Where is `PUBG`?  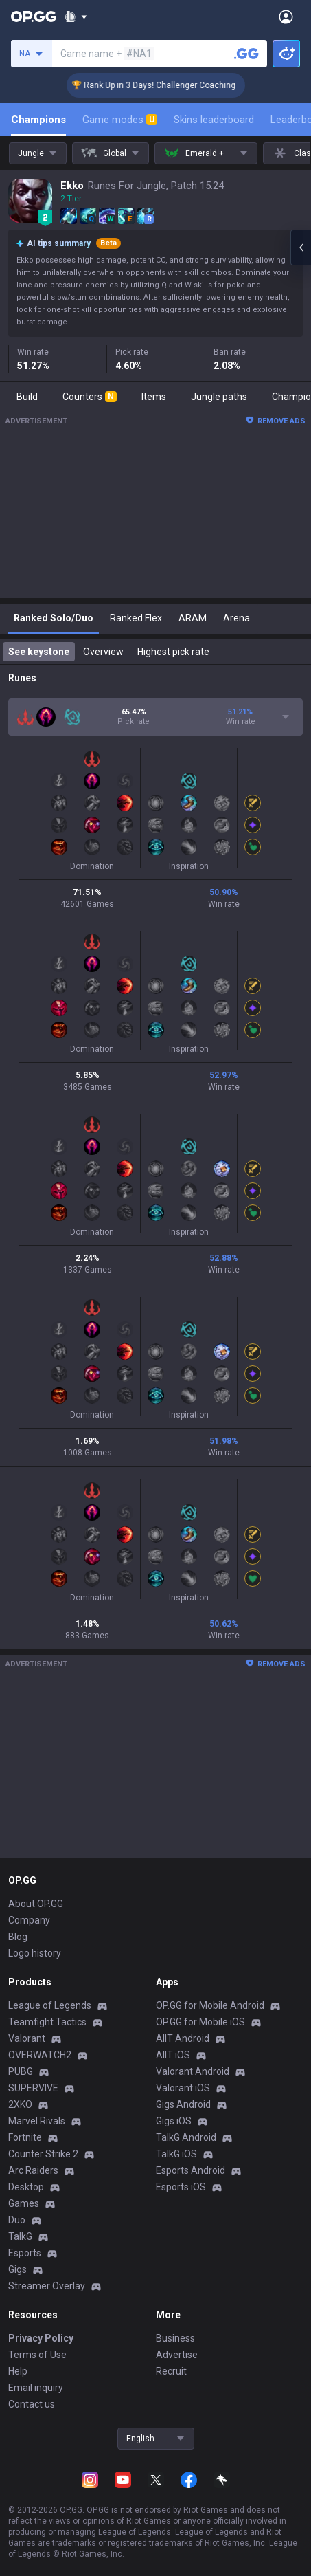 PUBG is located at coordinates (20, 2071).